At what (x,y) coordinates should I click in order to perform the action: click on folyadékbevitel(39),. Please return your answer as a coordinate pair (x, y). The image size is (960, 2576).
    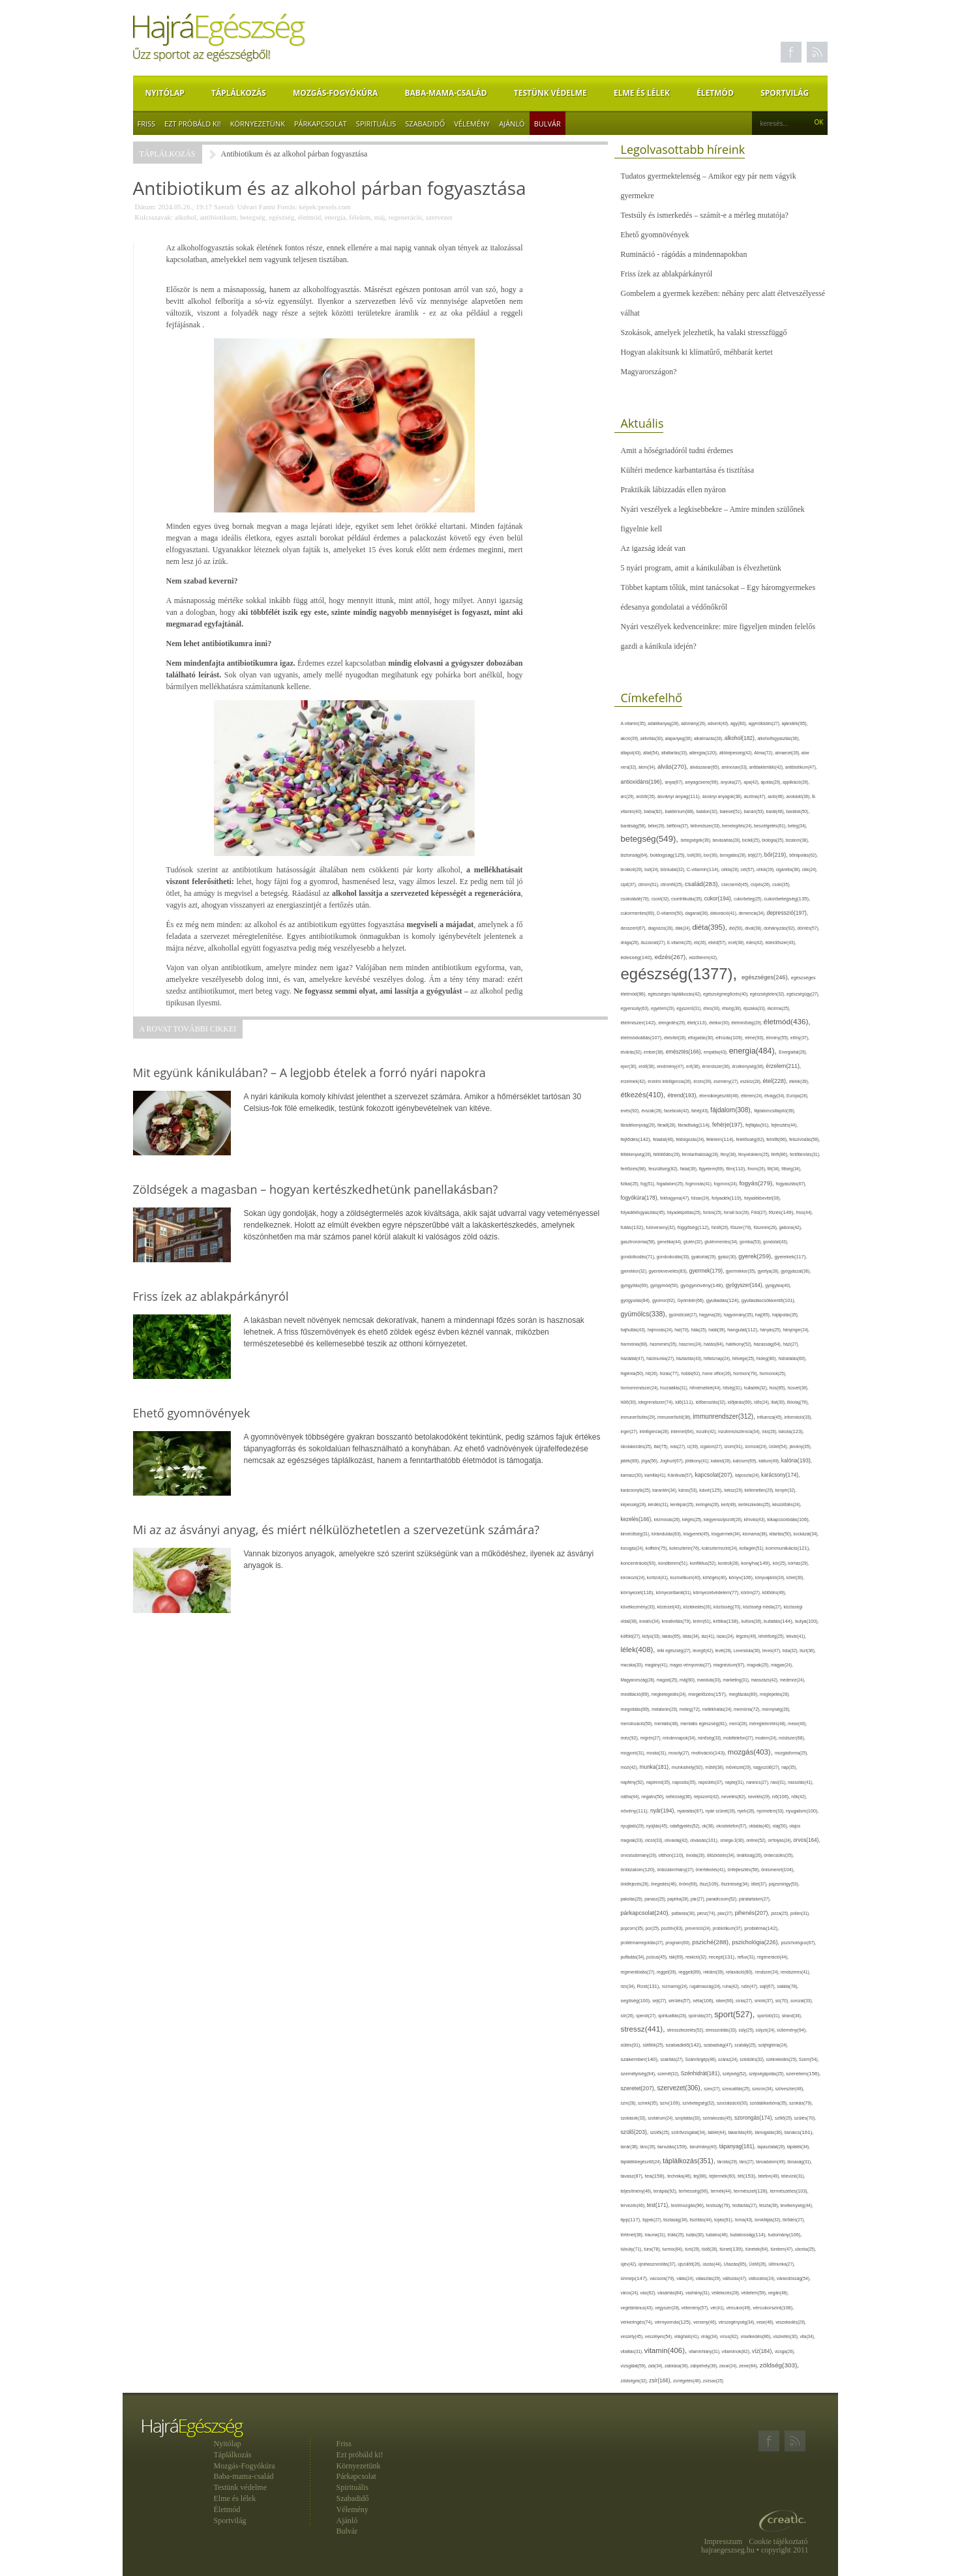
    Looking at the image, I should click on (762, 1198).